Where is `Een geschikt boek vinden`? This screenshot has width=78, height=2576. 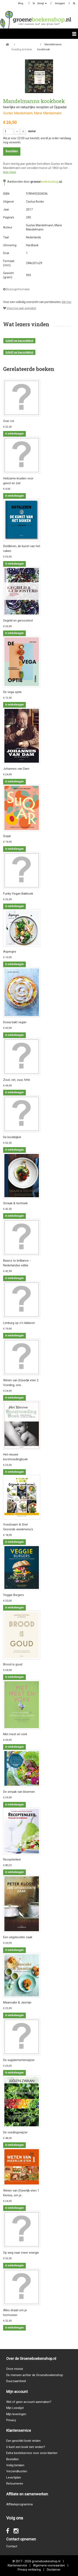
Een geschikt boek vinden is located at coordinates (23, 2441).